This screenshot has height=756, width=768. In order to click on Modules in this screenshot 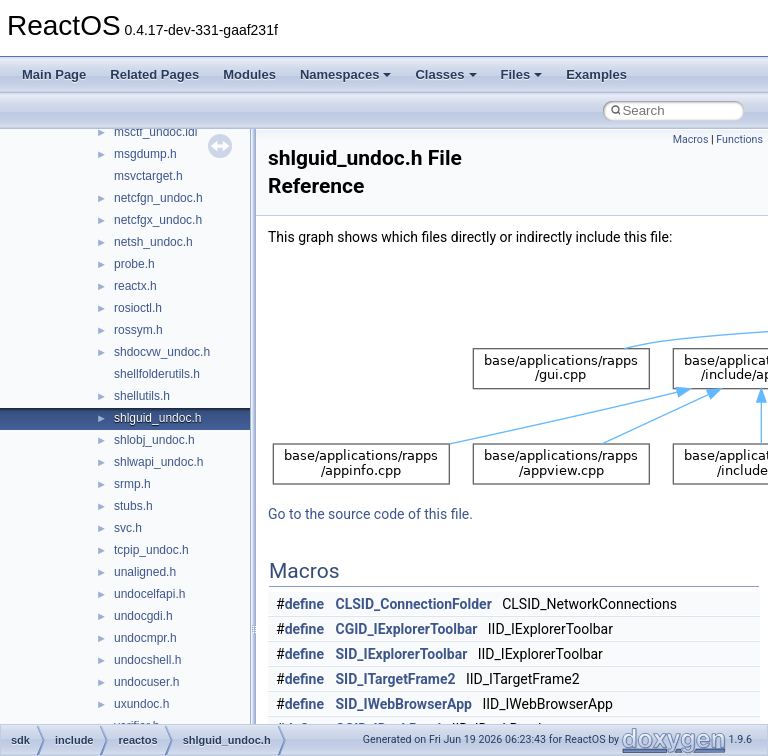, I will do `click(249, 74)`.